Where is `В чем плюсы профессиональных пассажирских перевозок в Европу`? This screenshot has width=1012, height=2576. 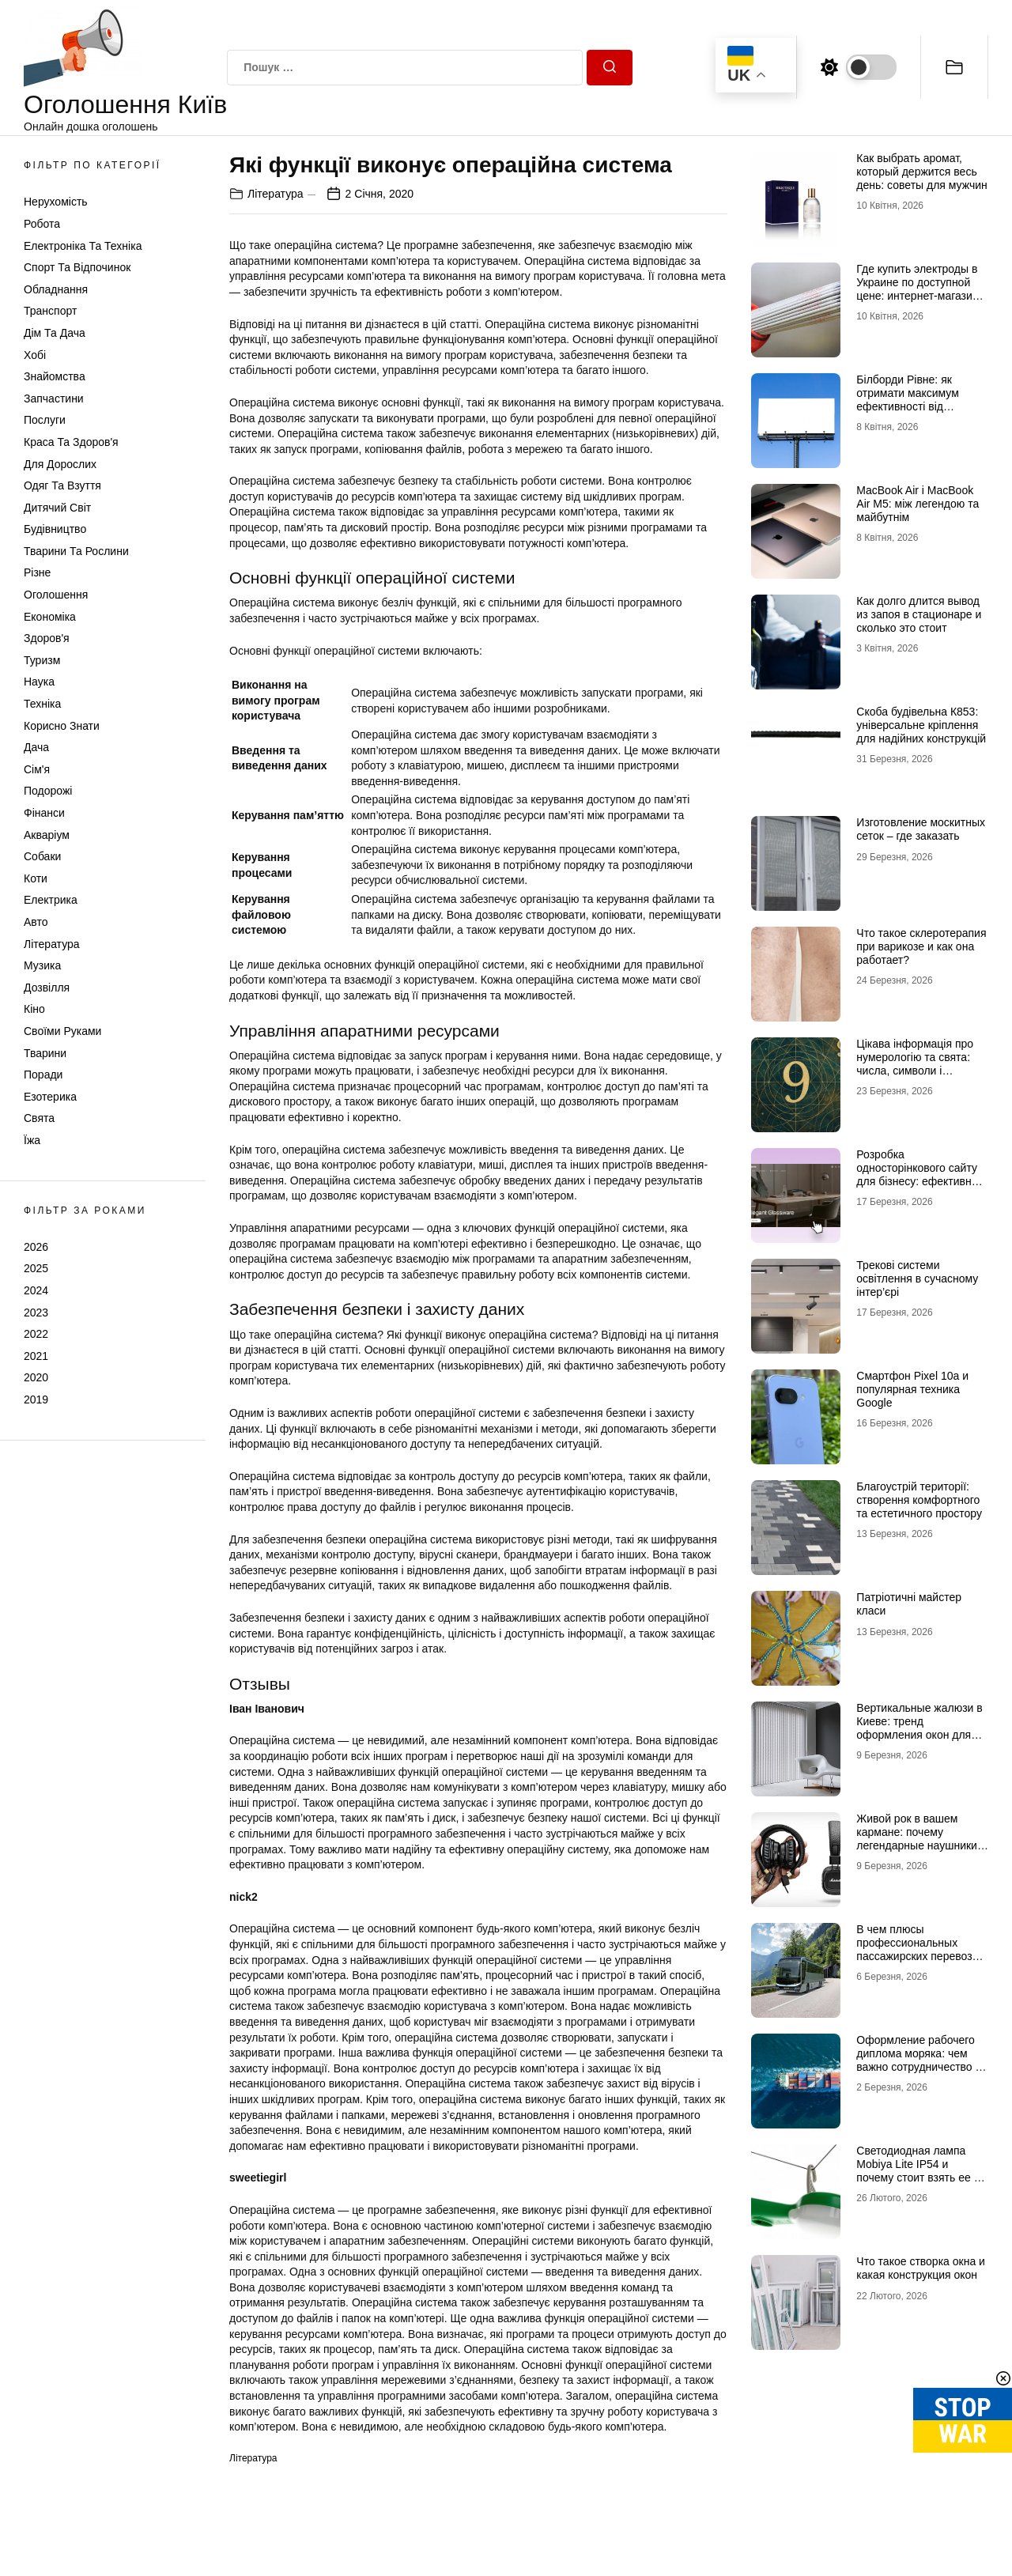 В чем плюсы профессиональных пассажирских перевозок в Европу is located at coordinates (919, 1949).